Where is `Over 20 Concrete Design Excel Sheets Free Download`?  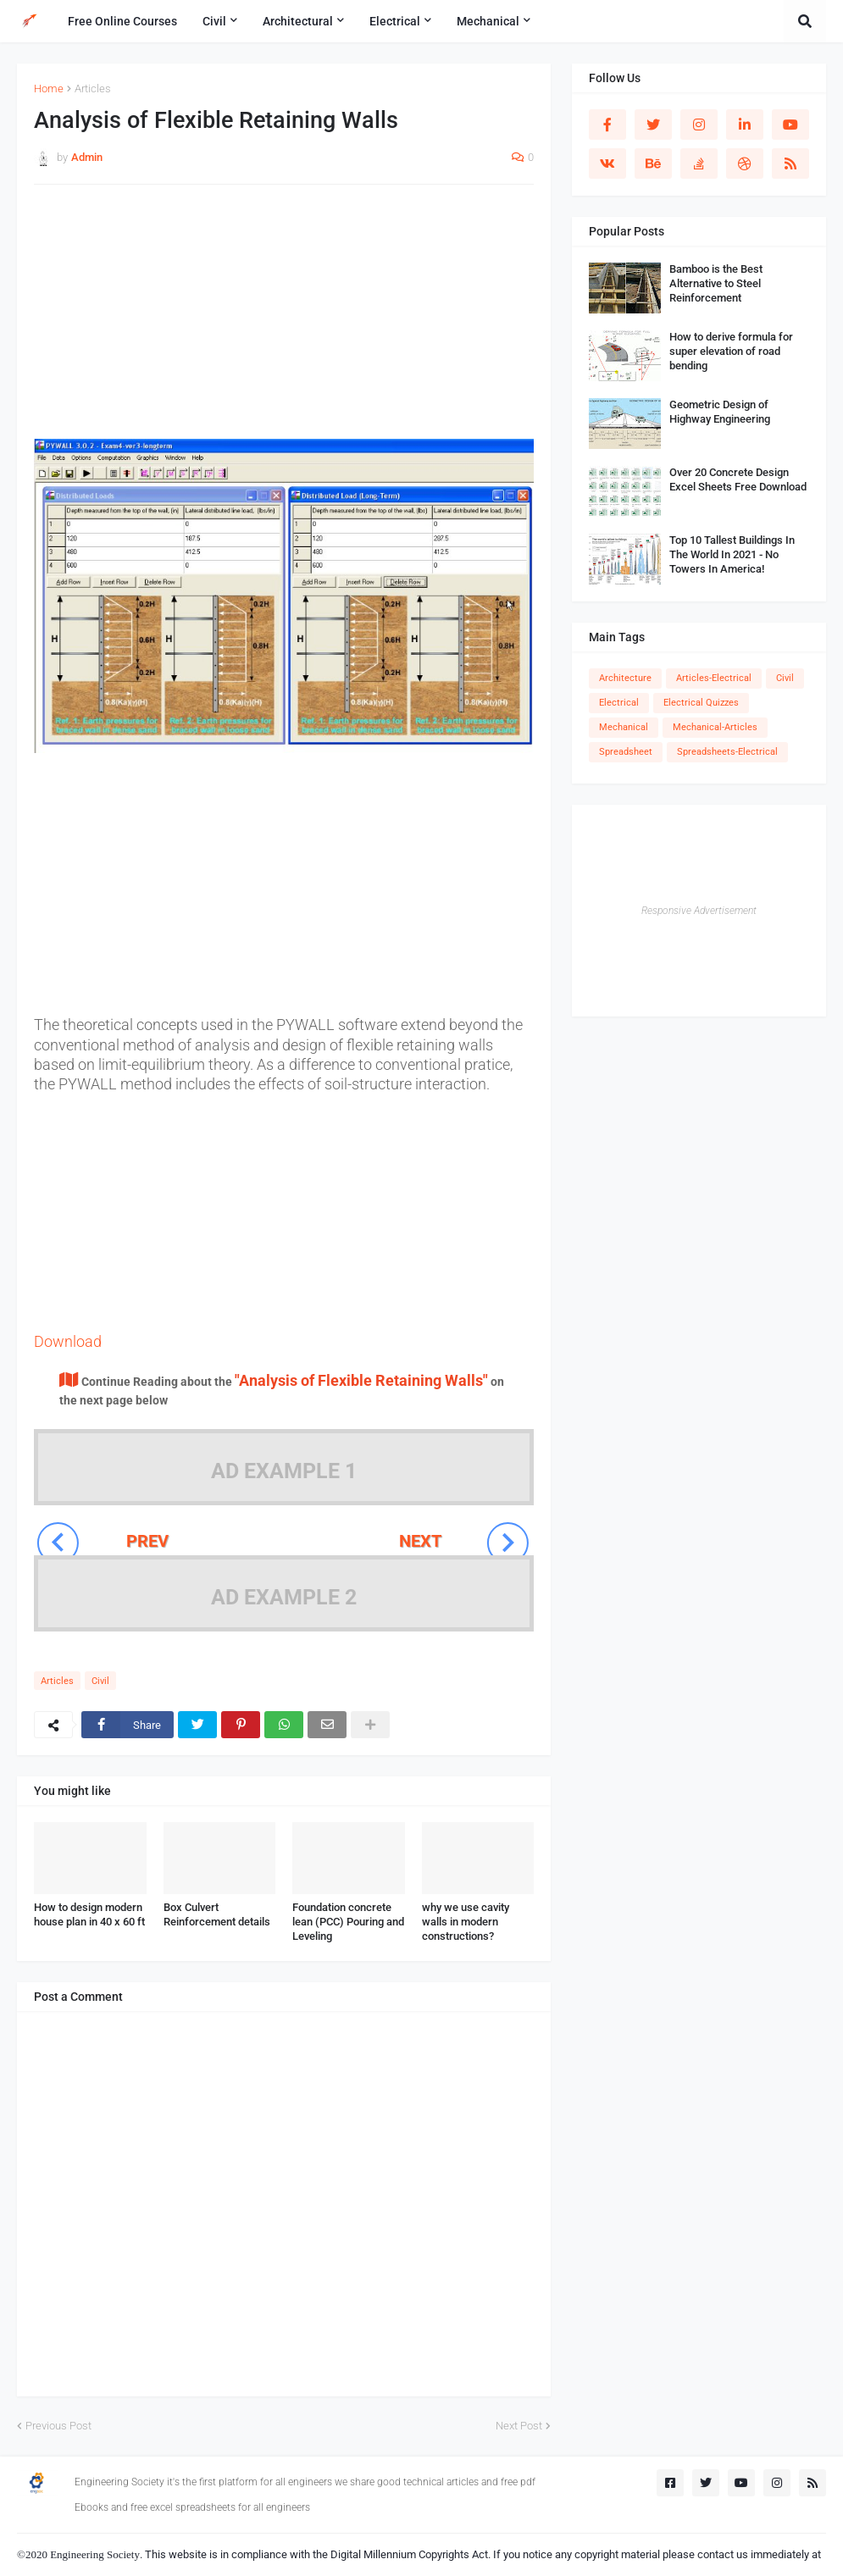 Over 20 Concrete Design Excel Sheets Free Download is located at coordinates (738, 479).